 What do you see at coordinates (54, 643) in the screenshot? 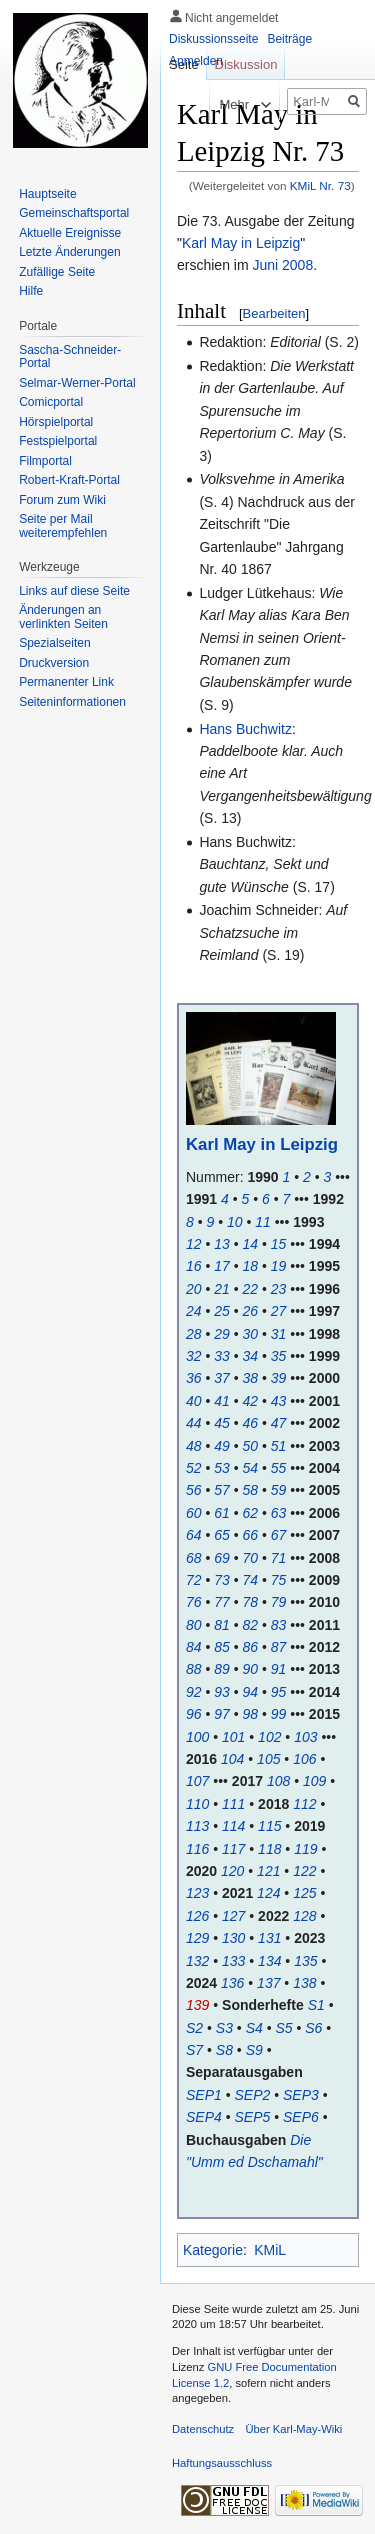
I see `Spezialseiten` at bounding box center [54, 643].